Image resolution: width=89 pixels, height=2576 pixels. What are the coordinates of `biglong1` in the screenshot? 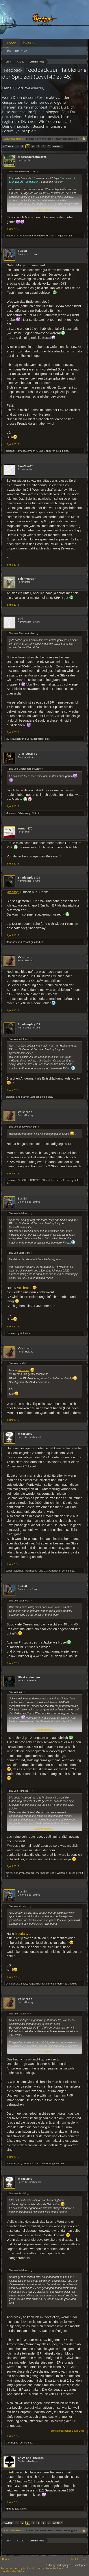 It's located at (10, 450).